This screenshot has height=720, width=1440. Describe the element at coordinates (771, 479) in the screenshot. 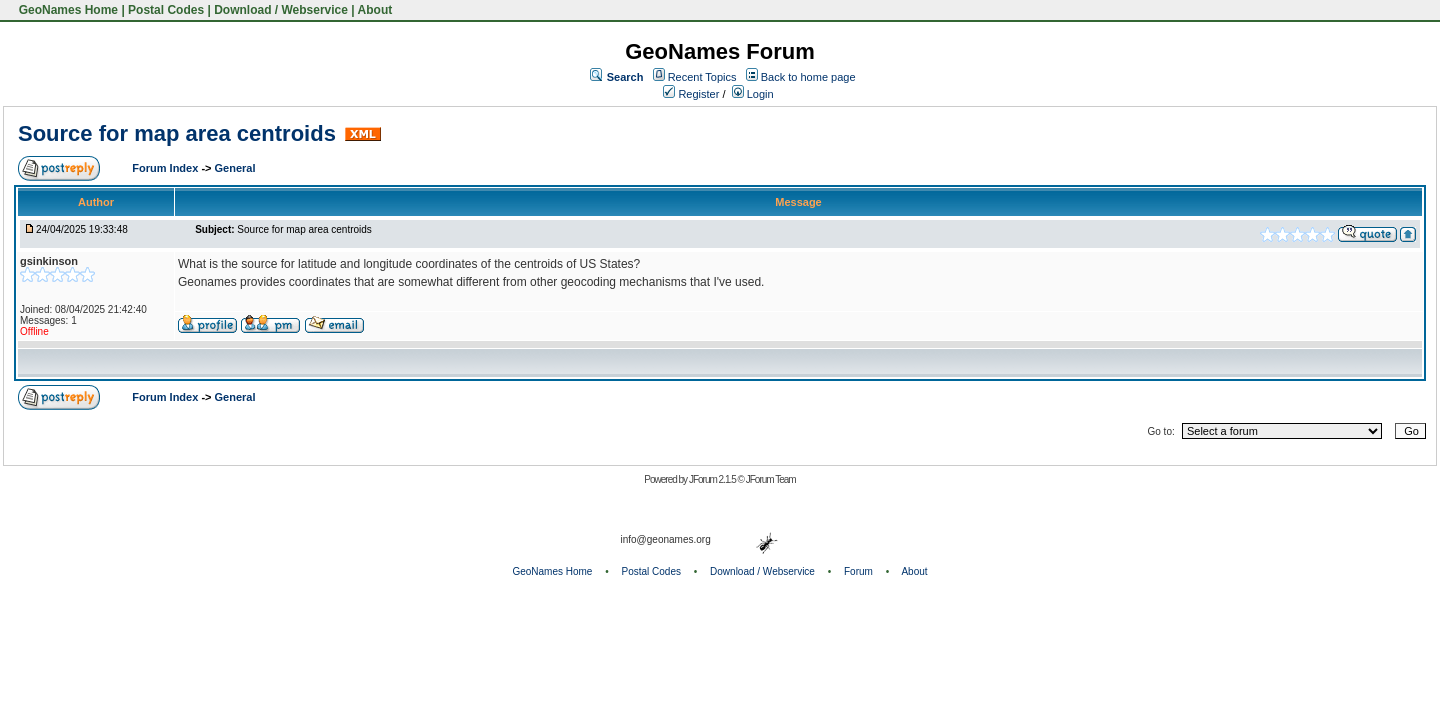

I see `JForum Team` at that location.